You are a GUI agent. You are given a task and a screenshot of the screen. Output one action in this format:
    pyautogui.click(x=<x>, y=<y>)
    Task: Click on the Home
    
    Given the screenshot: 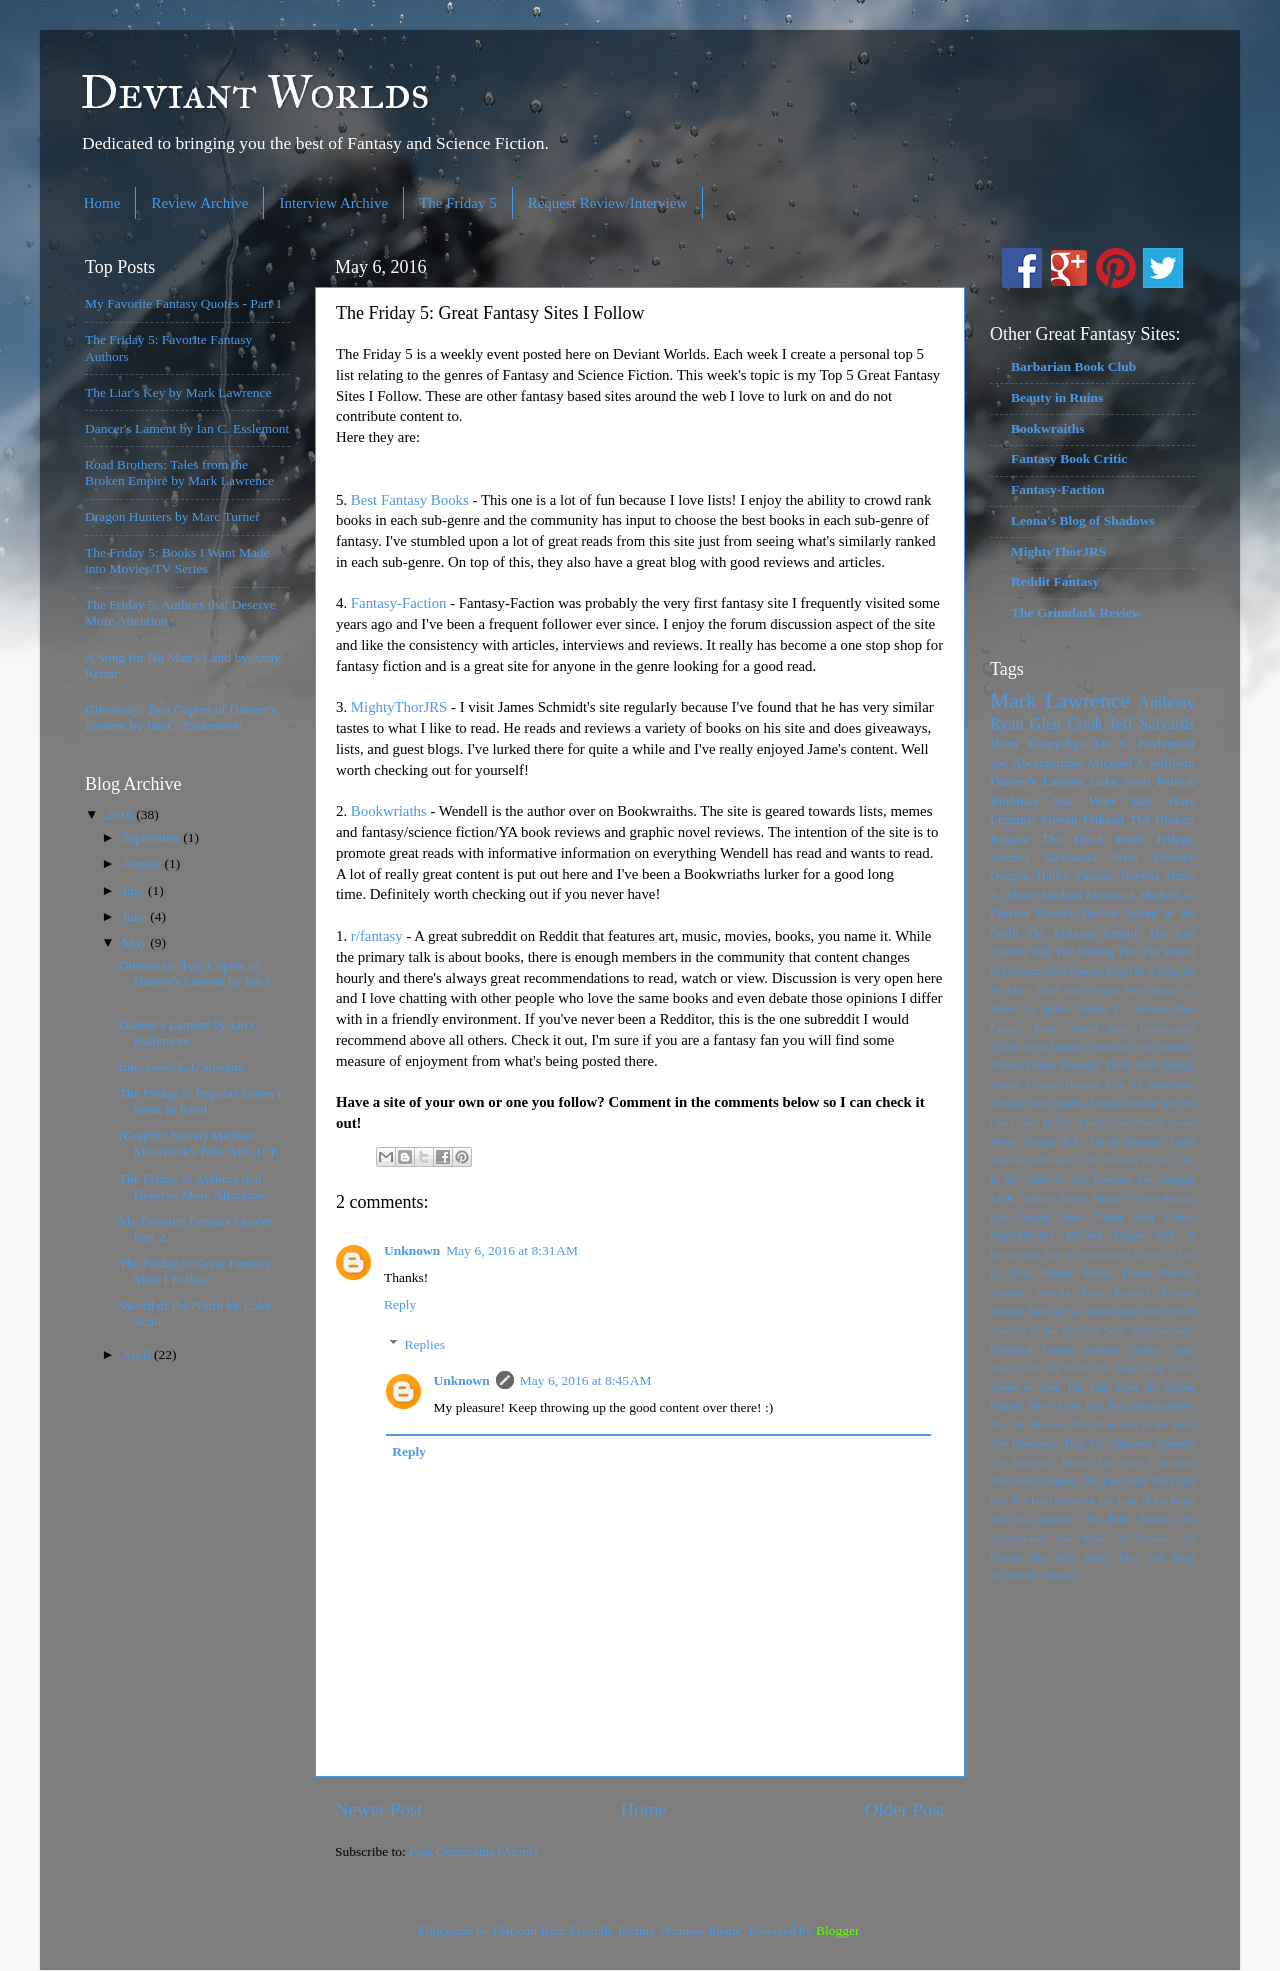 What is the action you would take?
    pyautogui.click(x=102, y=203)
    